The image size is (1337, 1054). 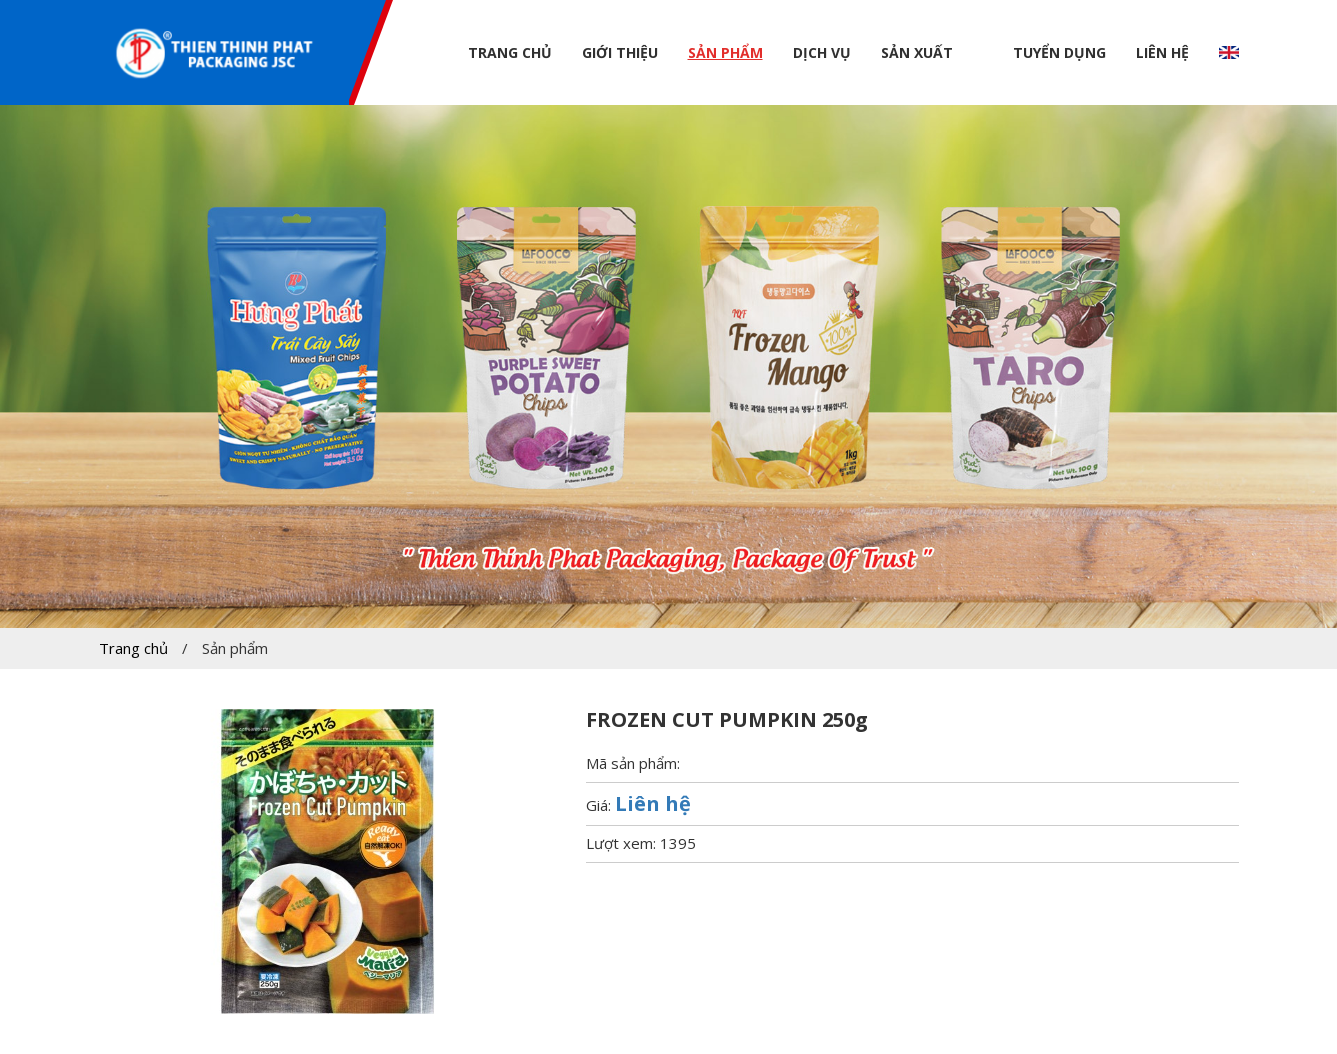 I want to click on Sản phẩm, so click(x=725, y=52).